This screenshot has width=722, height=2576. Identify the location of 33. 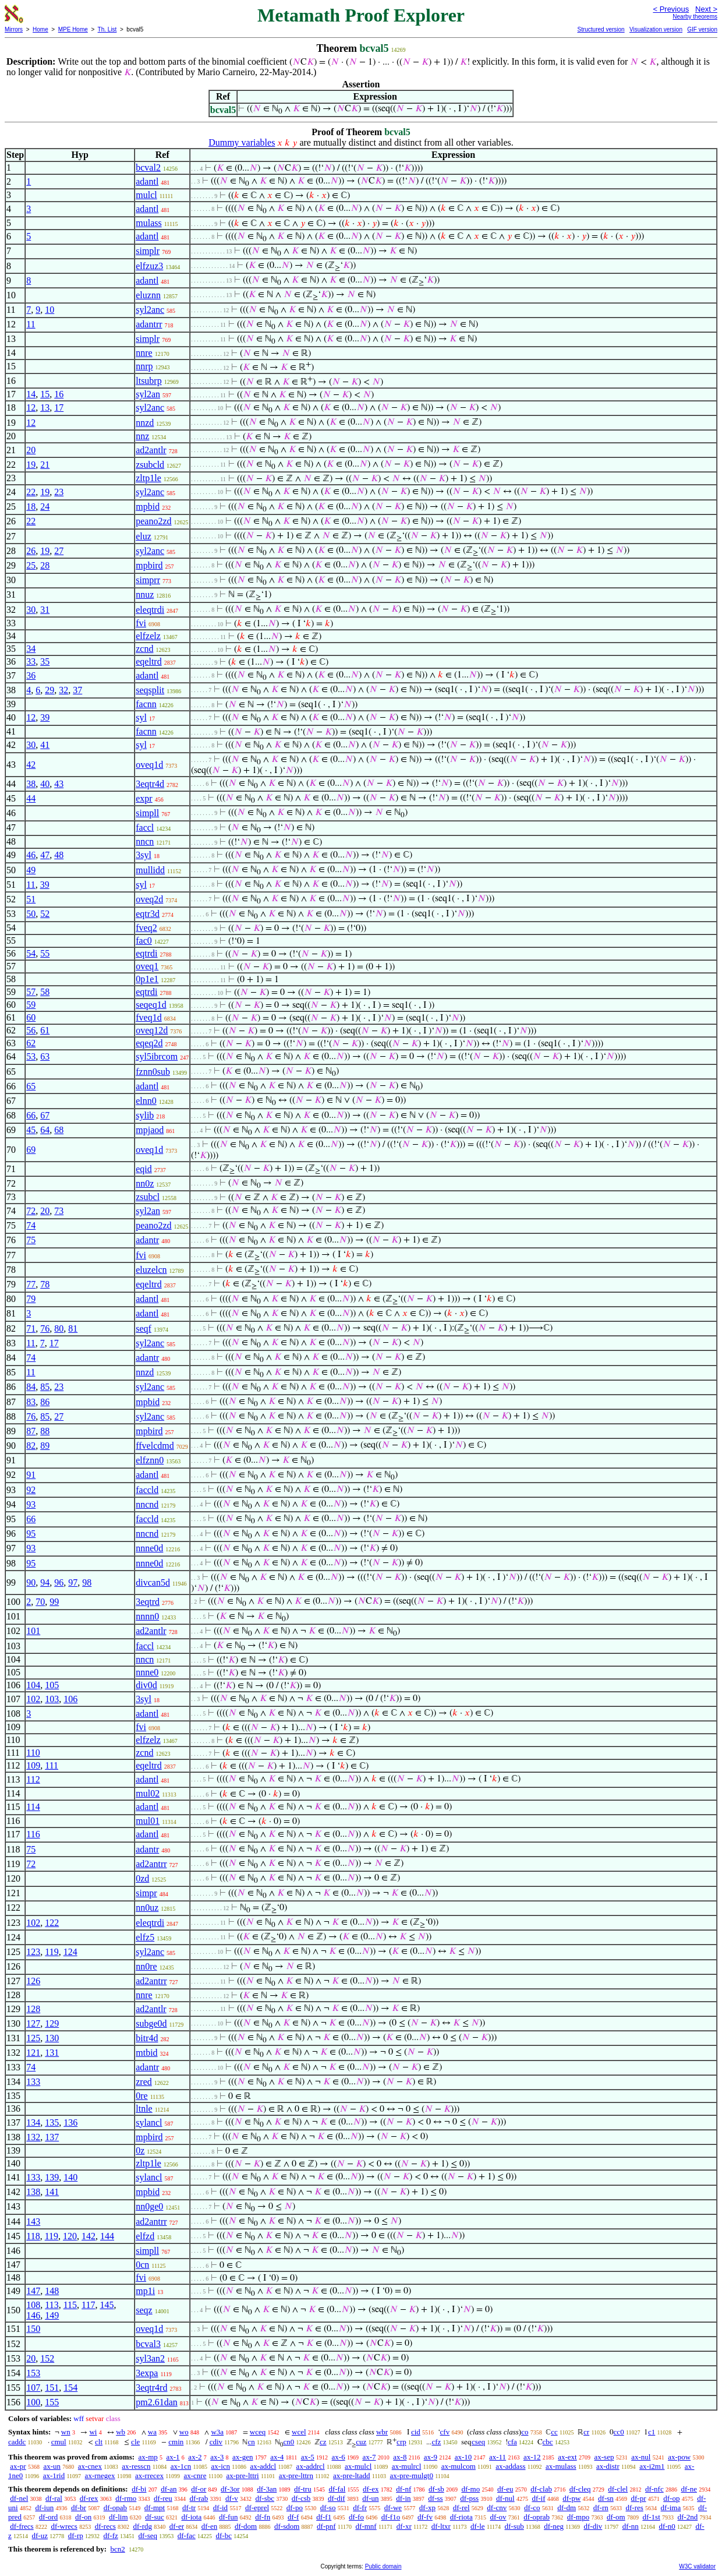
(31, 661).